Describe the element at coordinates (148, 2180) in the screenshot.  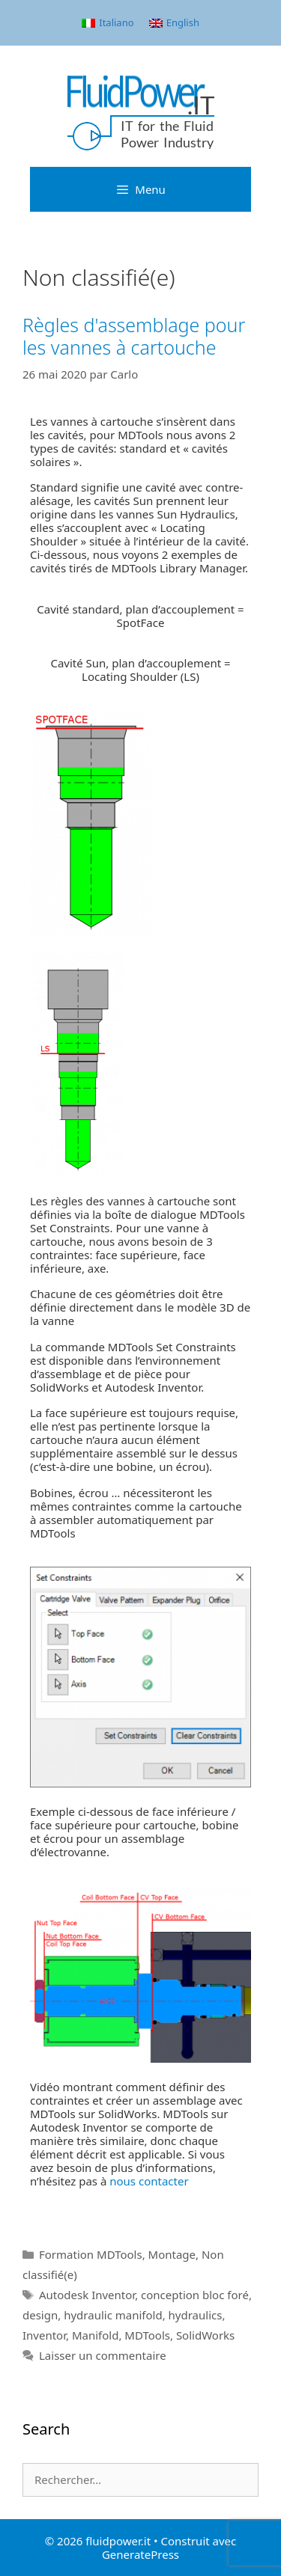
I see `nous contacter` at that location.